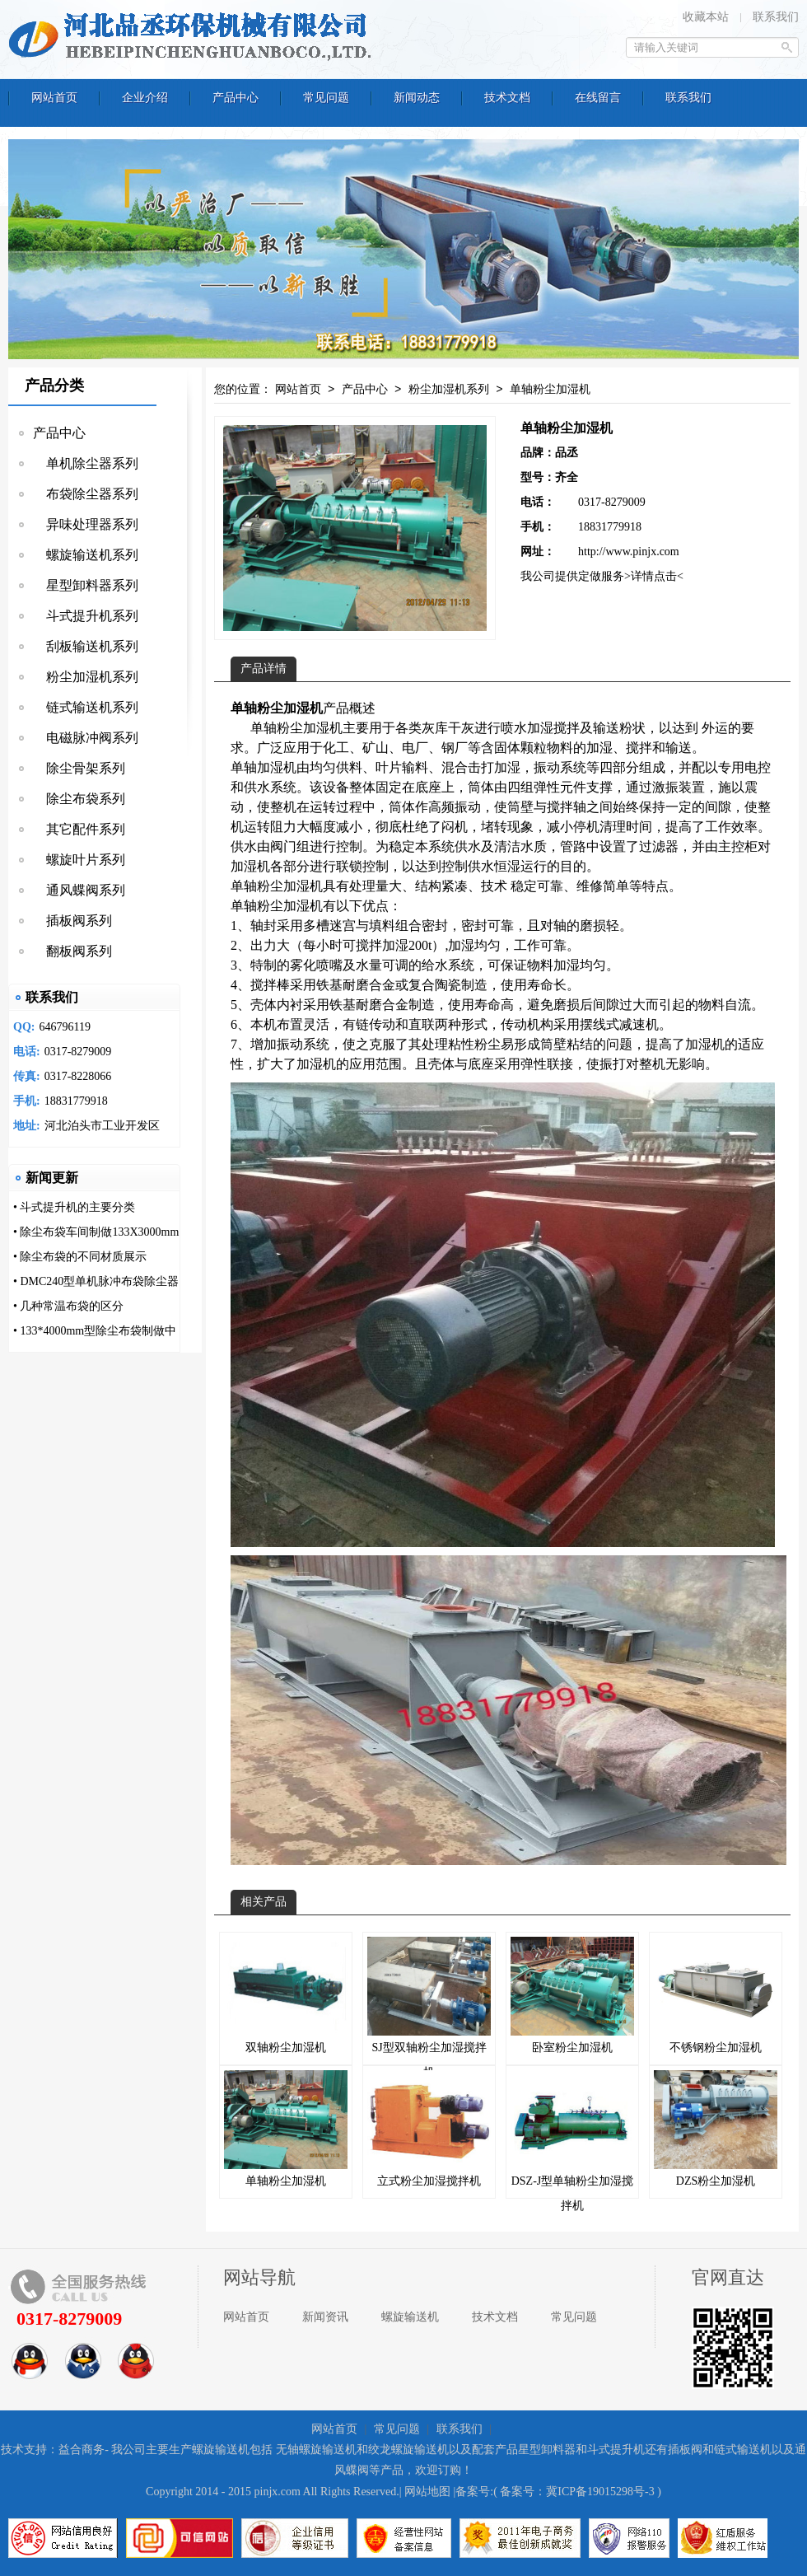 Image resolution: width=807 pixels, height=2576 pixels. I want to click on 插板阀, so click(685, 2449).